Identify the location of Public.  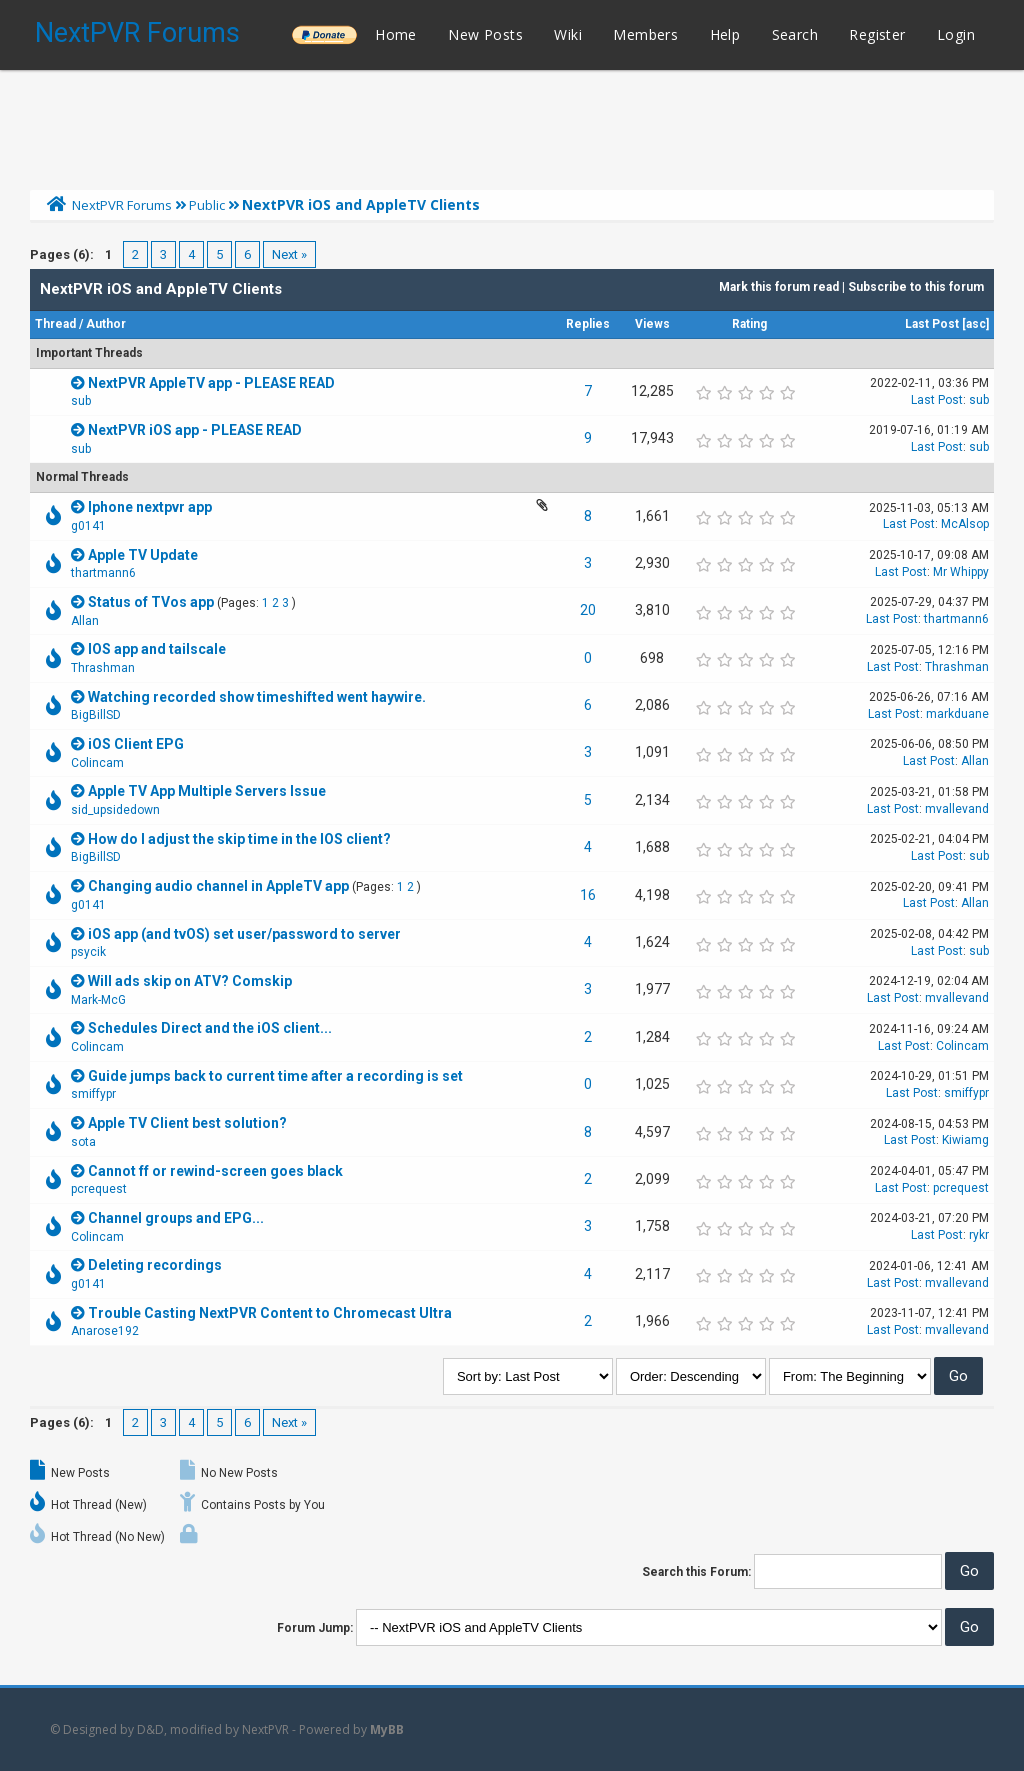
(207, 205).